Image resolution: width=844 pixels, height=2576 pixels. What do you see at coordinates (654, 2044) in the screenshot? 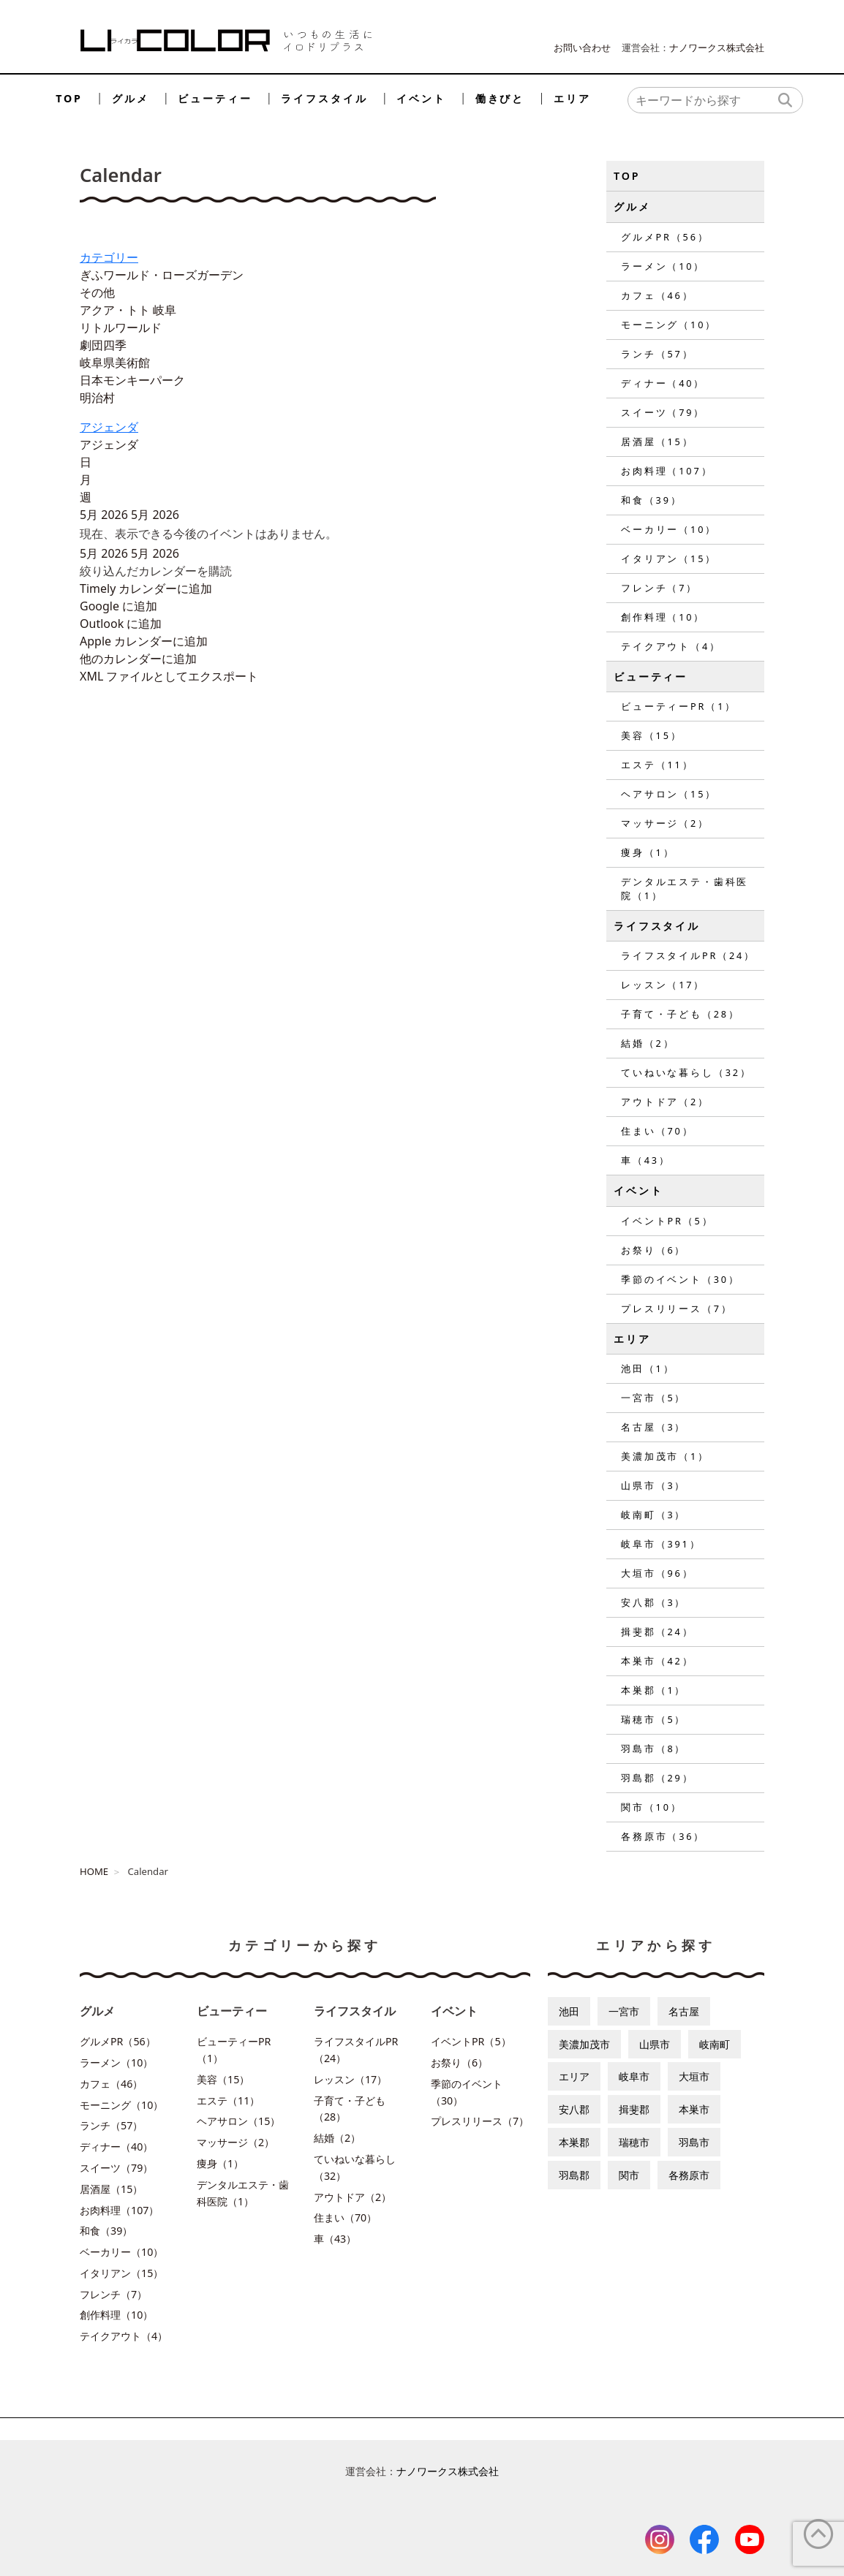
I see `山県市` at bounding box center [654, 2044].